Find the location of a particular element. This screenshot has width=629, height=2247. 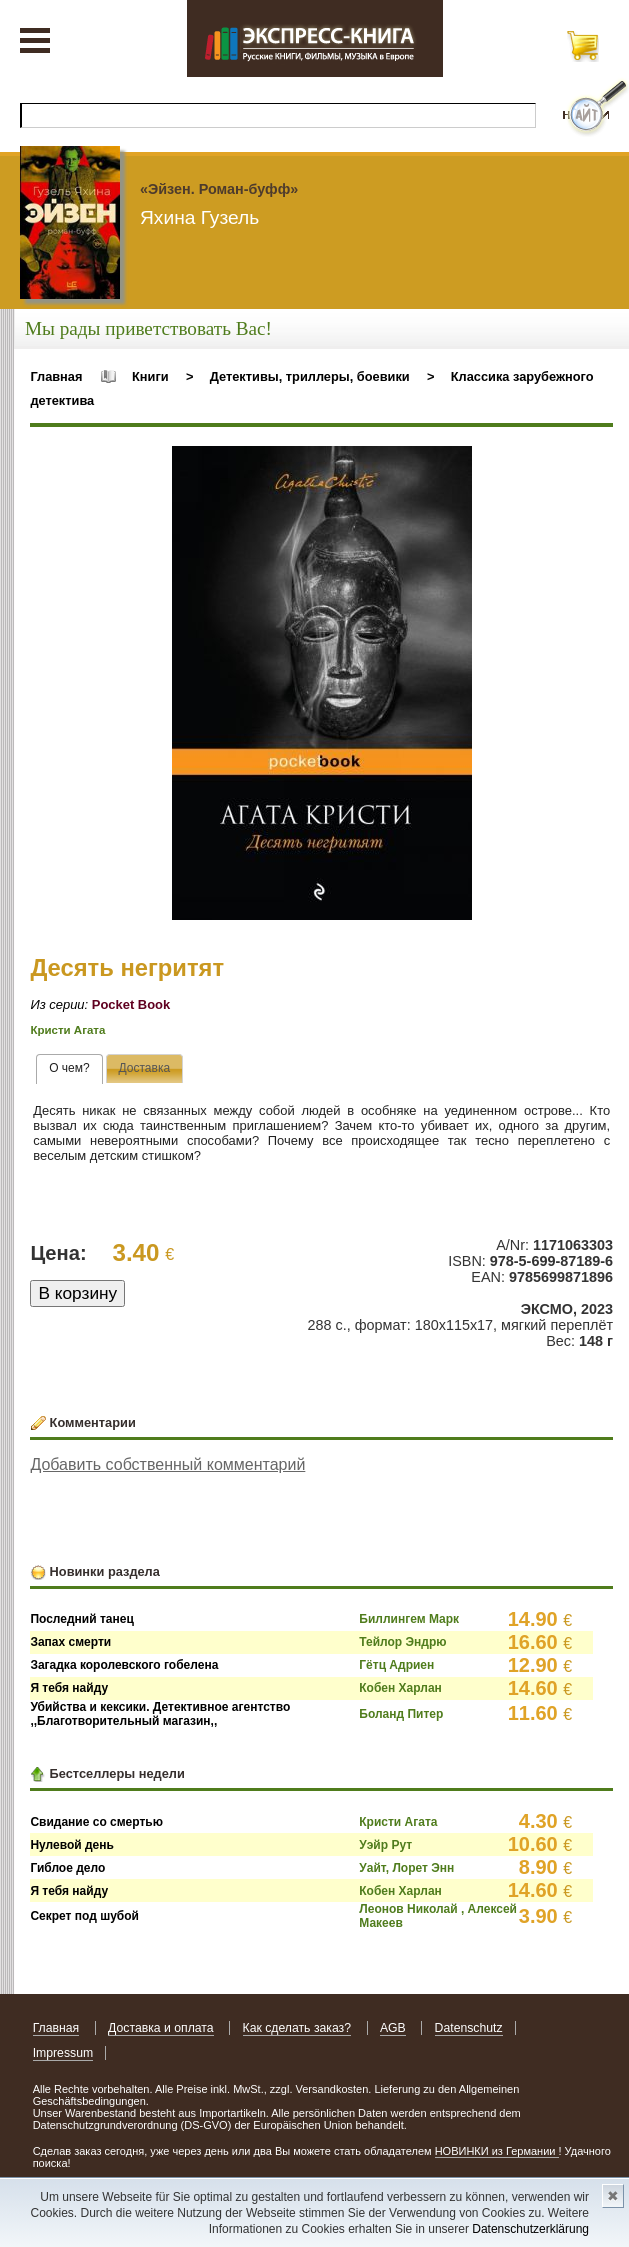

Главная is located at coordinates (56, 376).